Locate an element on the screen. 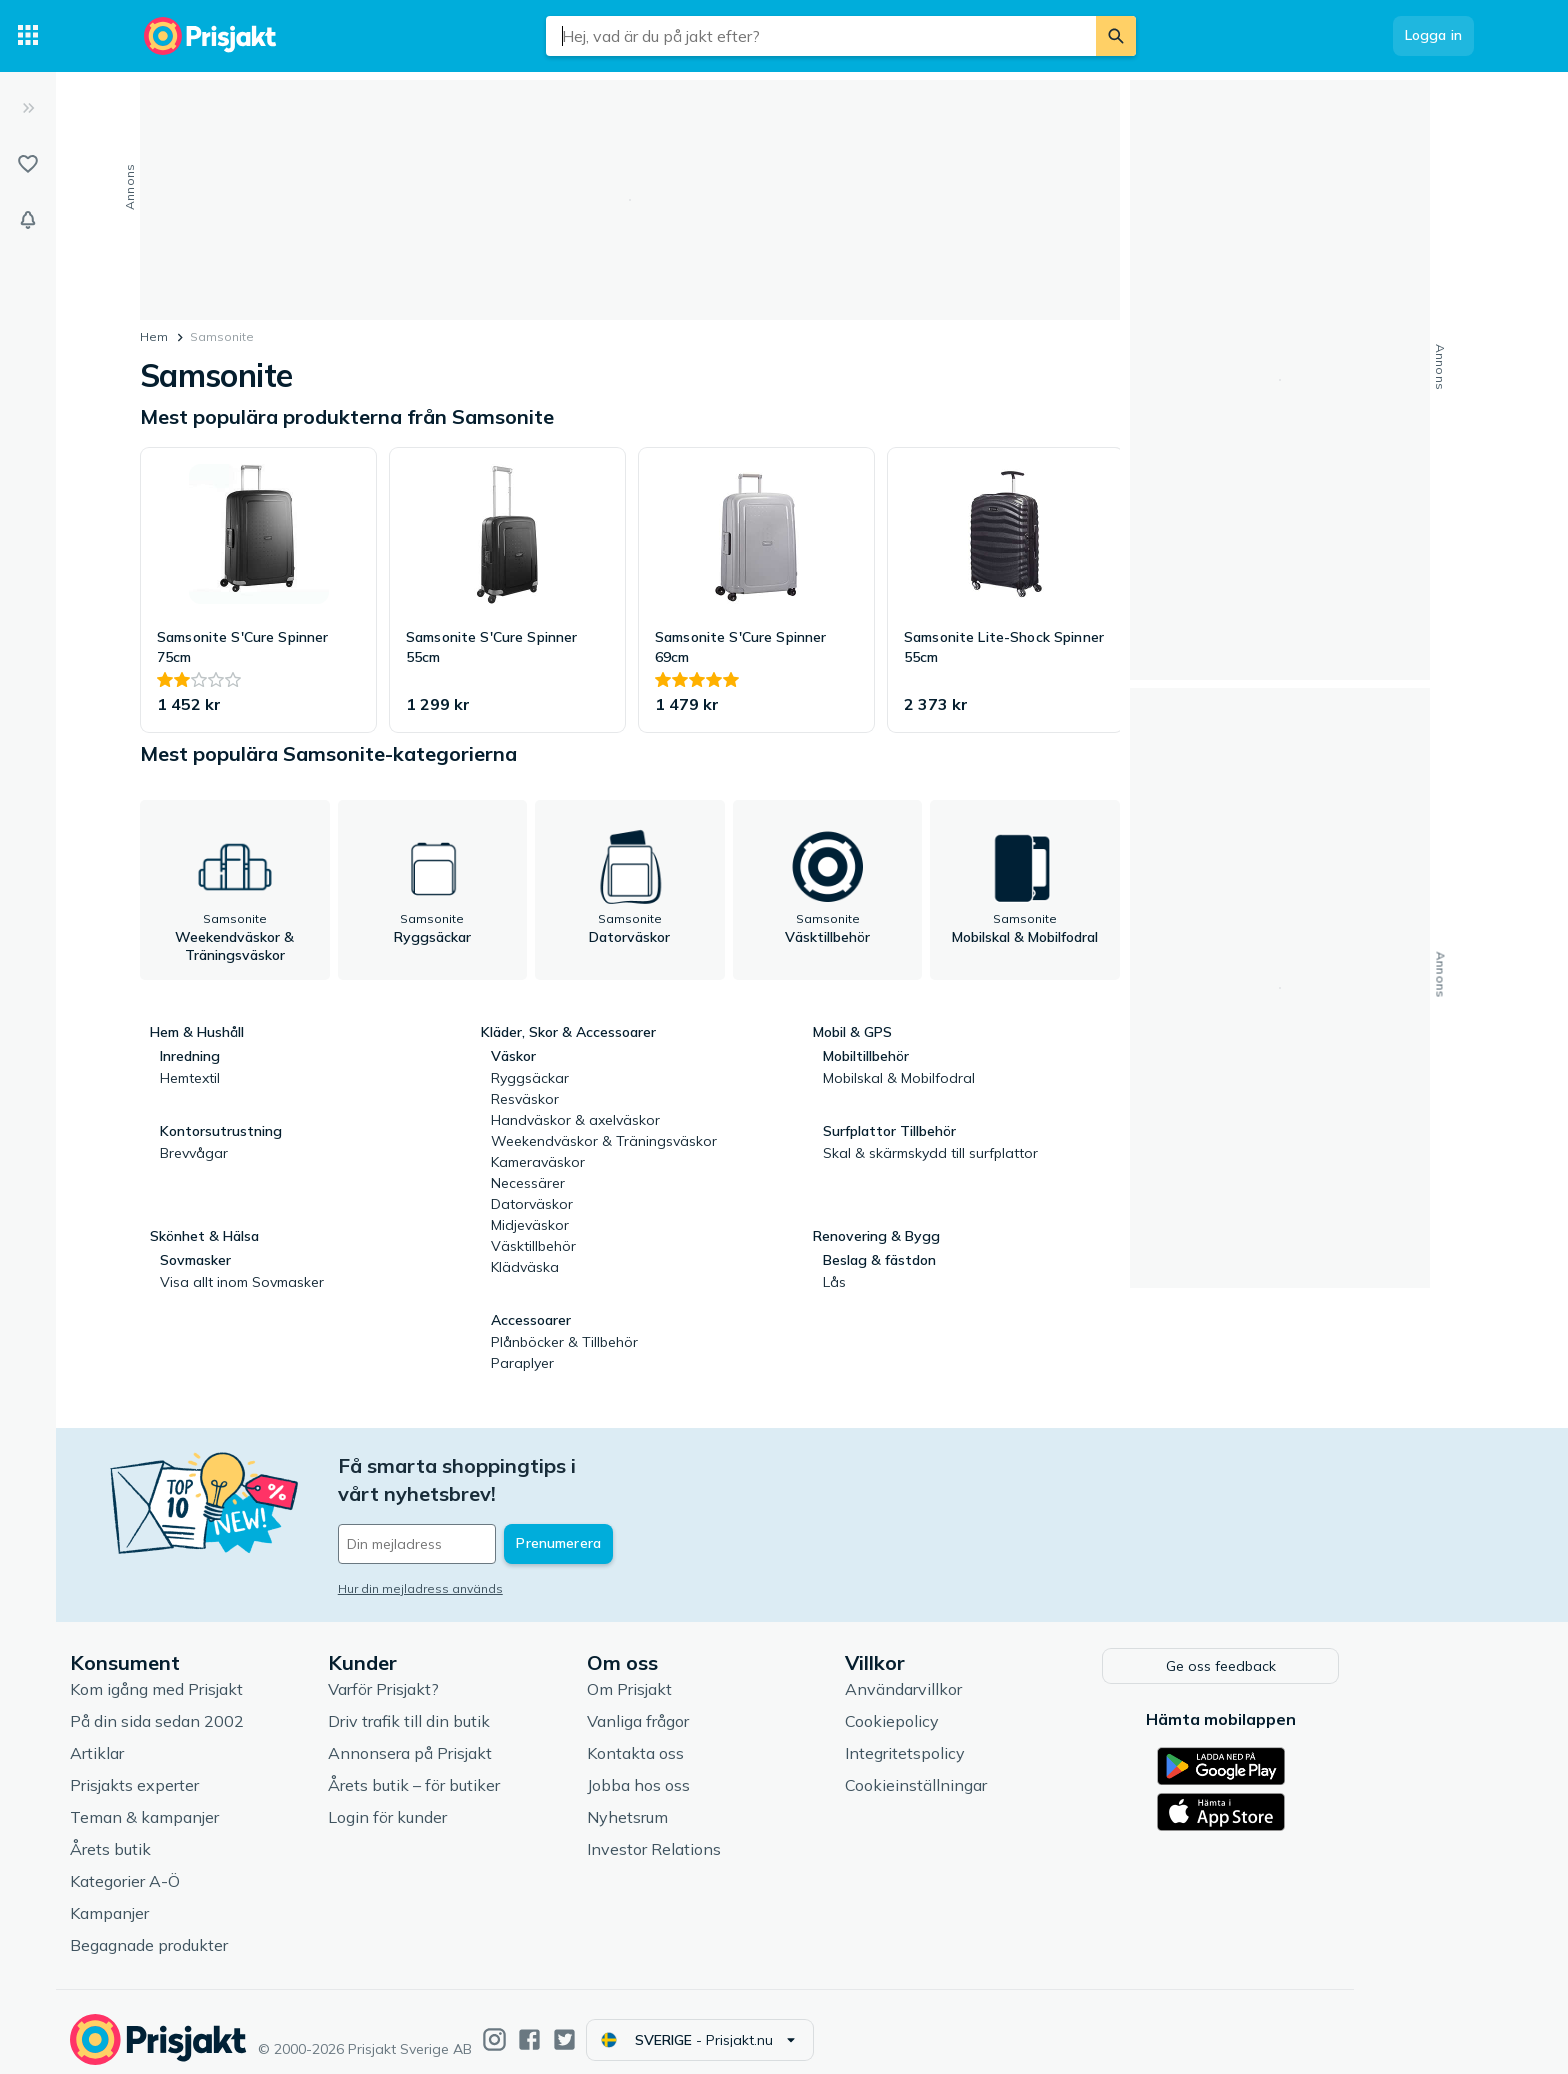 The height and width of the screenshot is (2074, 1568). [combobox] is located at coordinates (821, 36).